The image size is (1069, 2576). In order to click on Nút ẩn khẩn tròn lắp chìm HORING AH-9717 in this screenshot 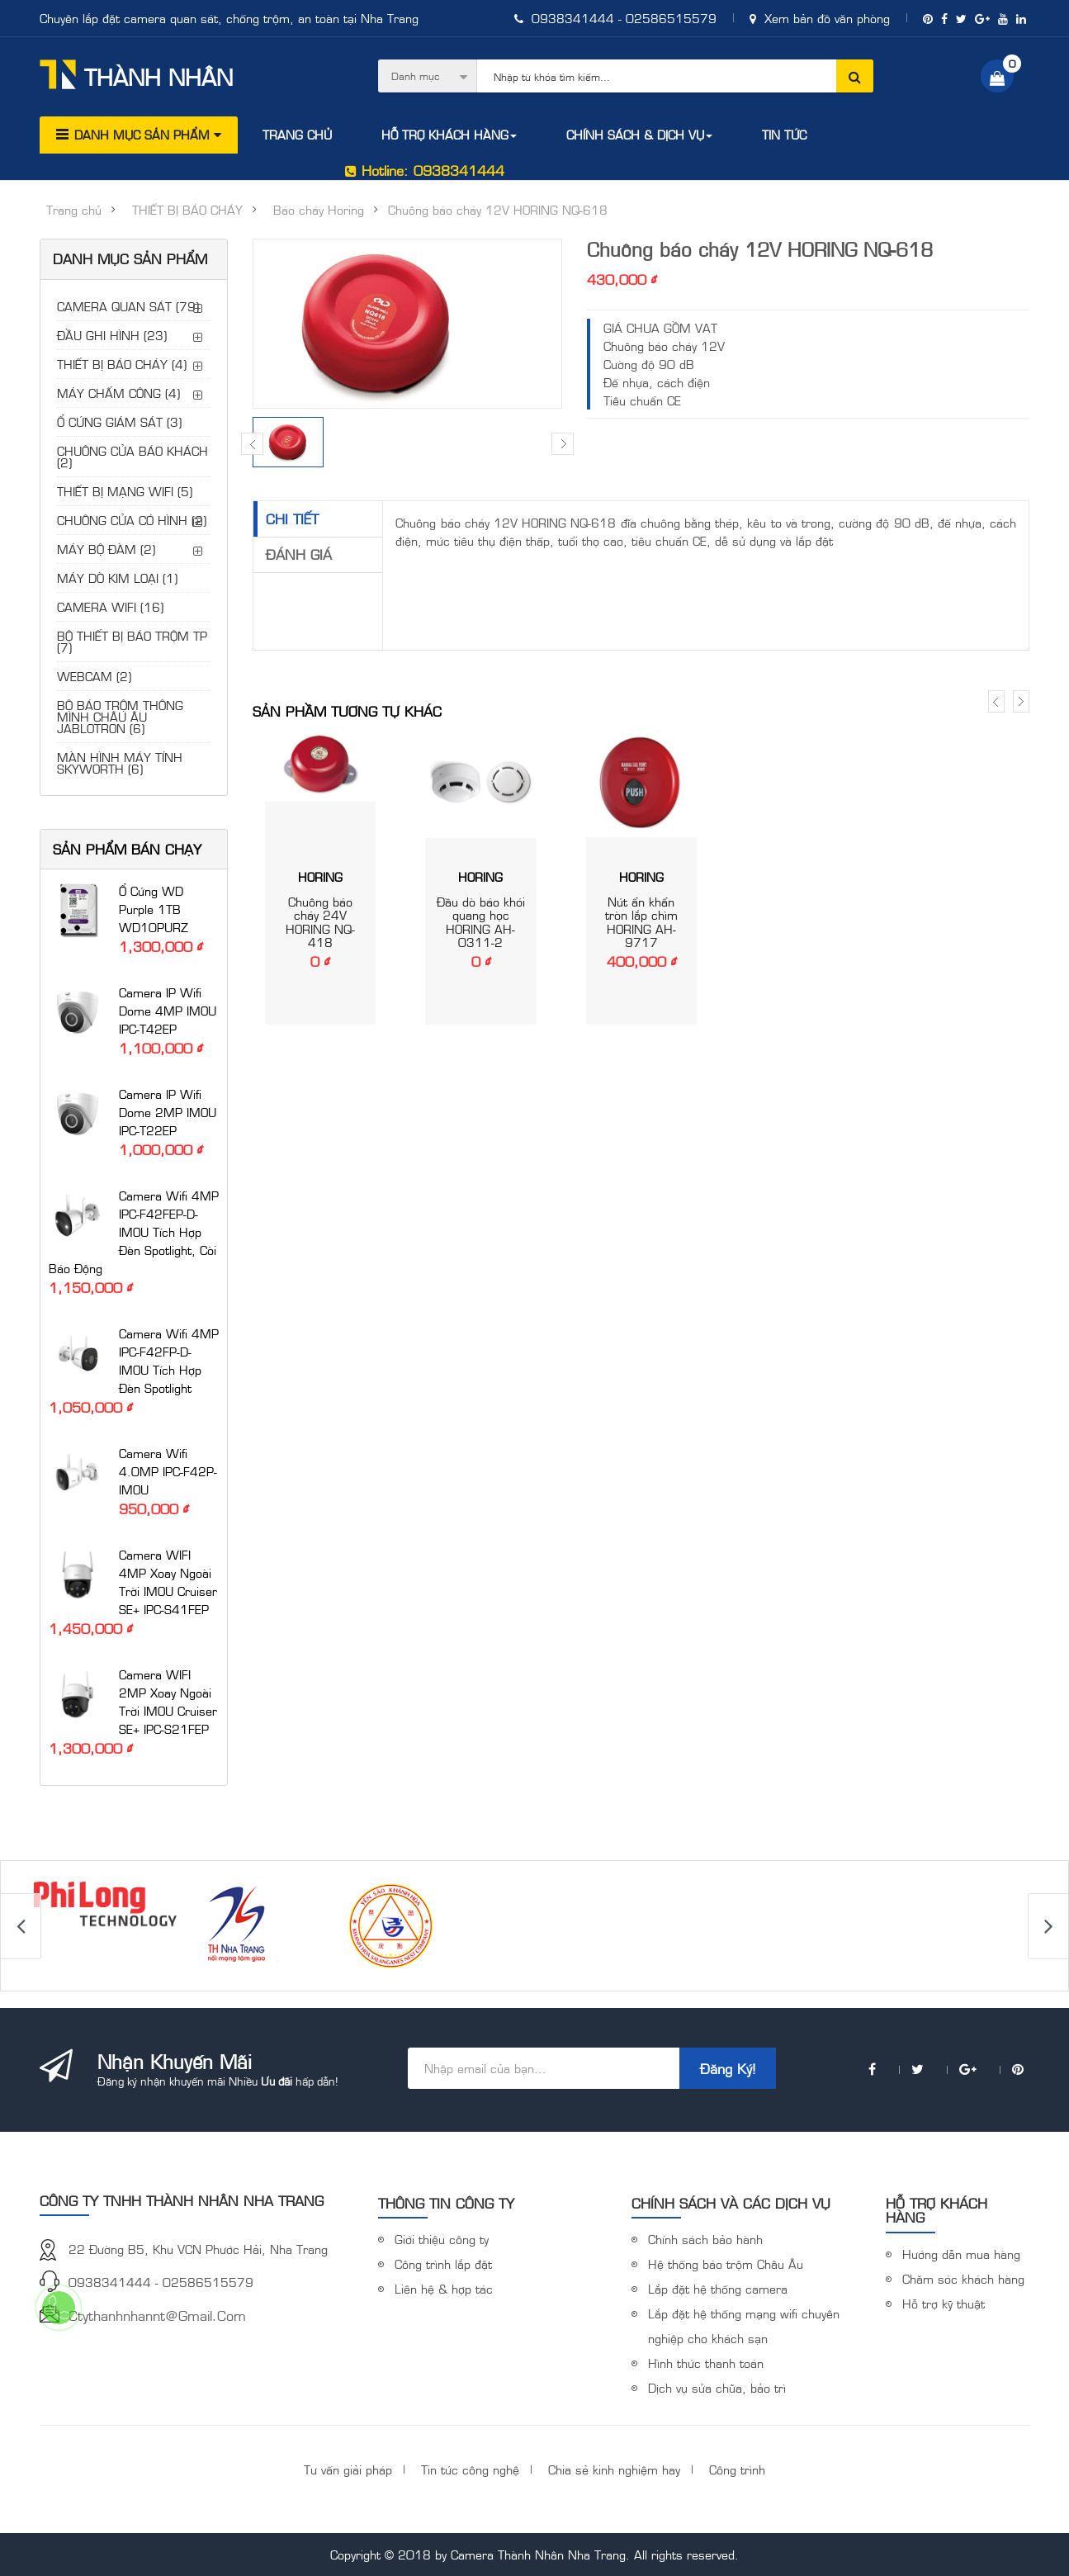, I will do `click(641, 921)`.